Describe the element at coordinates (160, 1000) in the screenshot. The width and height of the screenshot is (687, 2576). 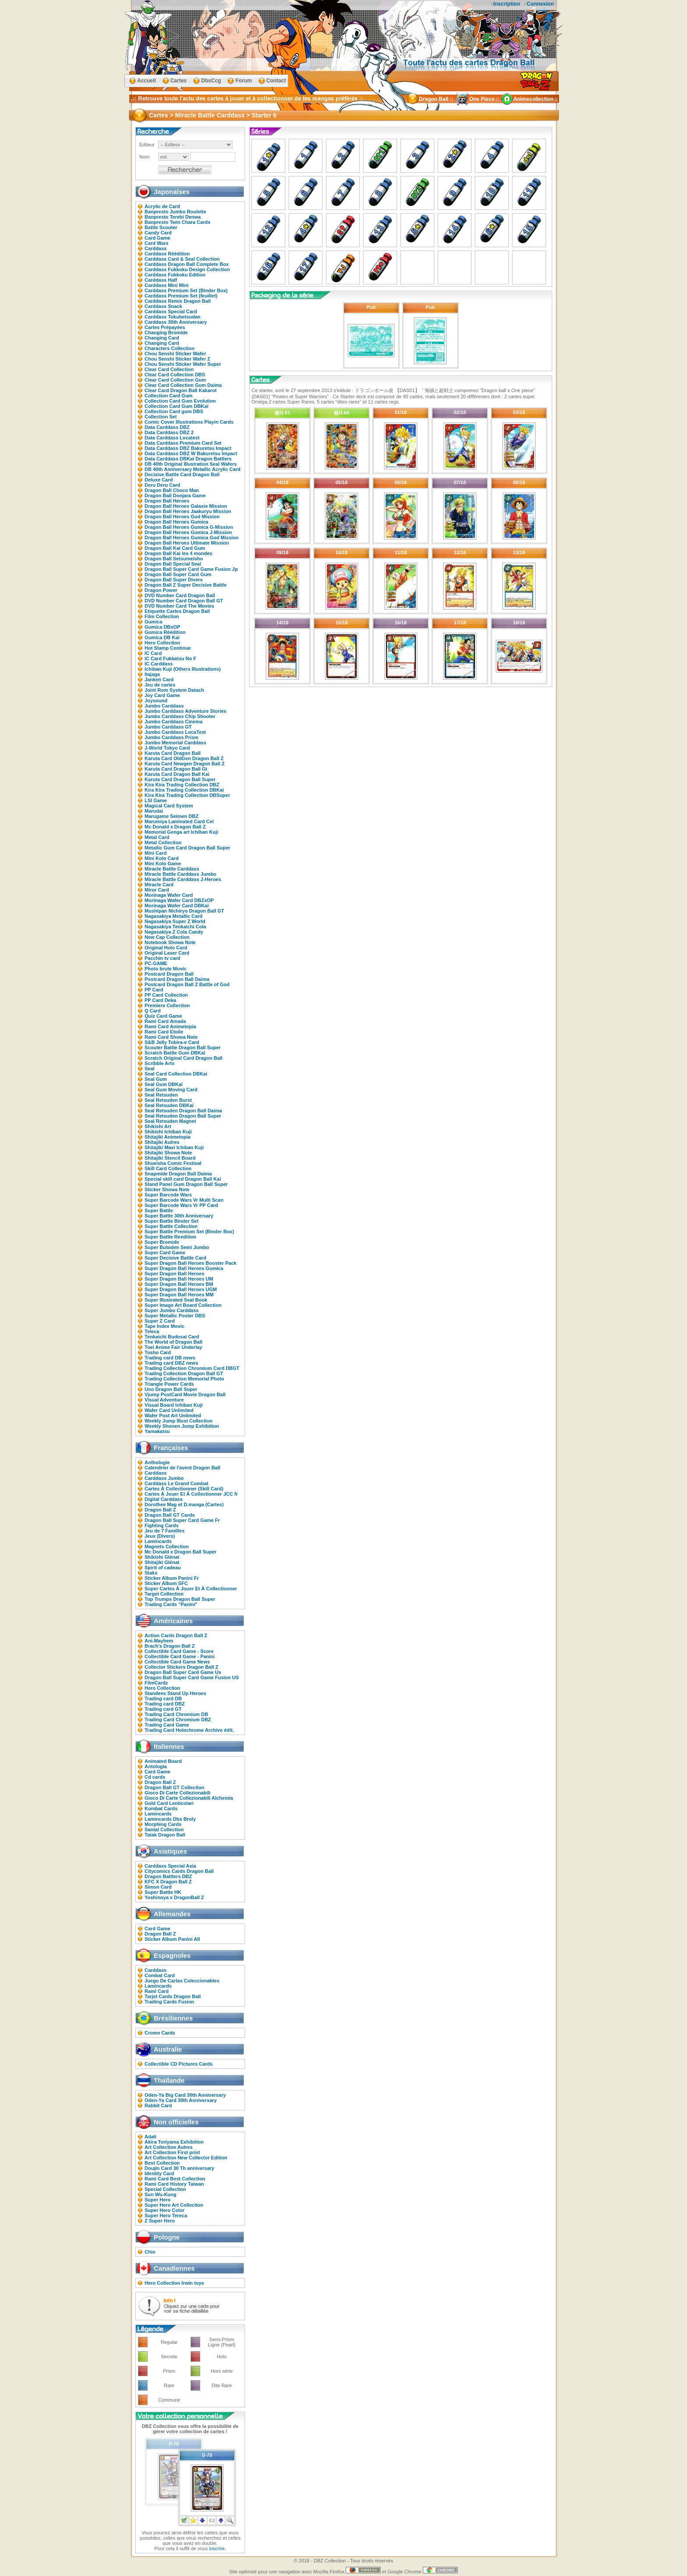
I see `PP Card Deka` at that location.